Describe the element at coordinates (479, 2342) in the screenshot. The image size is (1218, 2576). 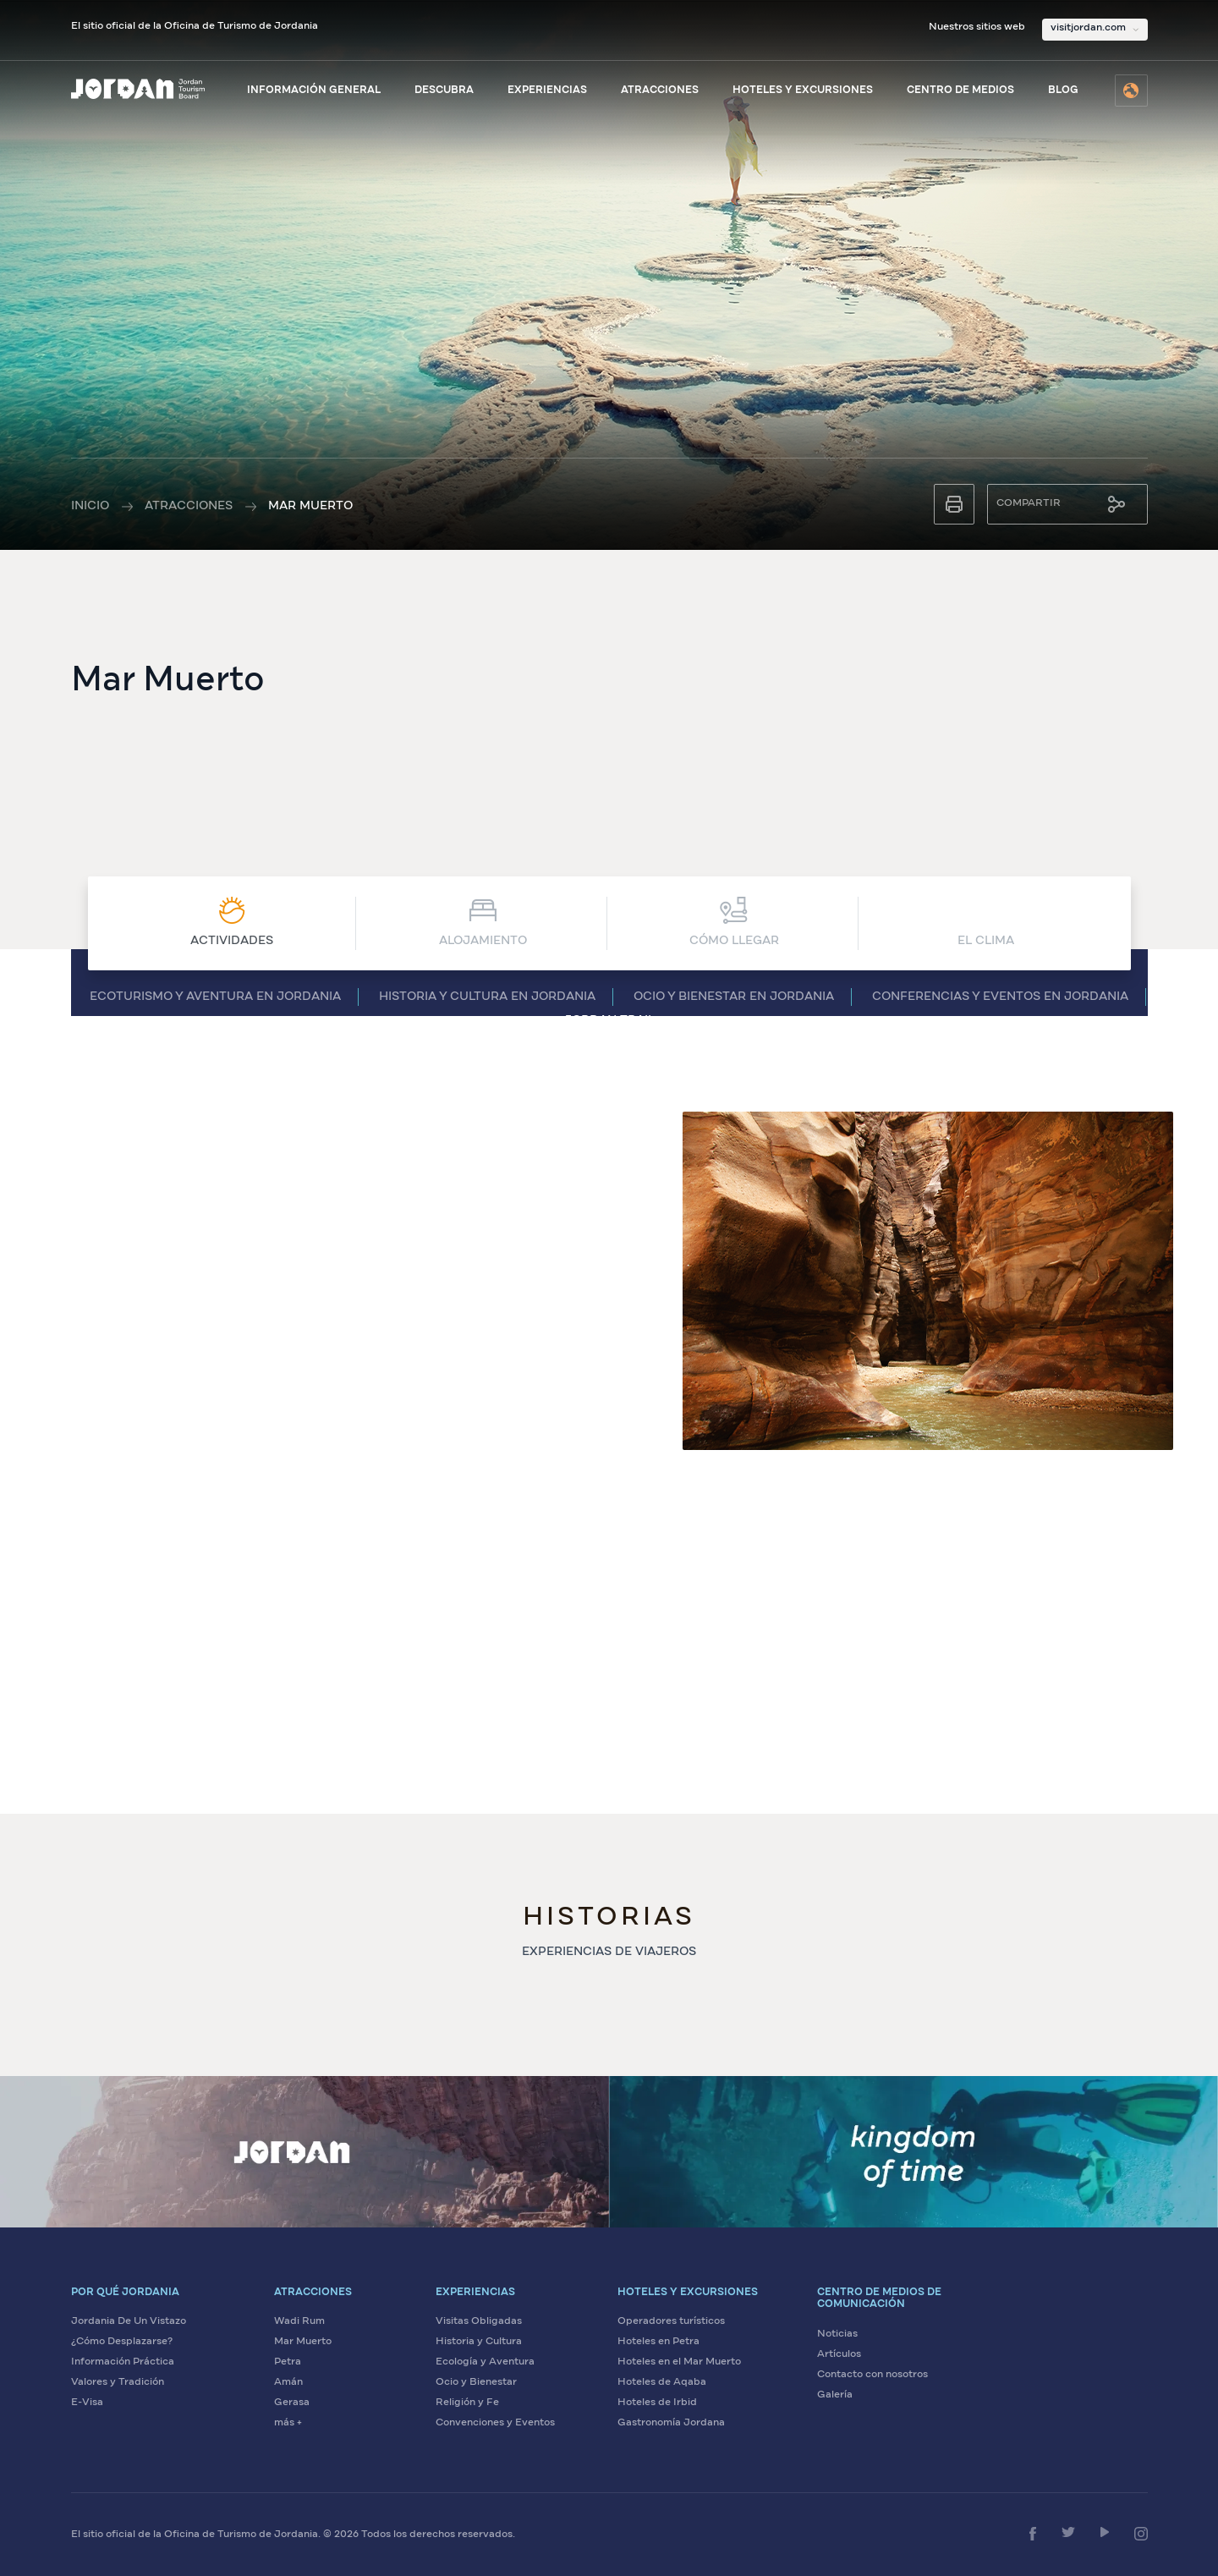
I see `Historia y Cultura [Descubra la historia y cultura de Jordania]` at that location.